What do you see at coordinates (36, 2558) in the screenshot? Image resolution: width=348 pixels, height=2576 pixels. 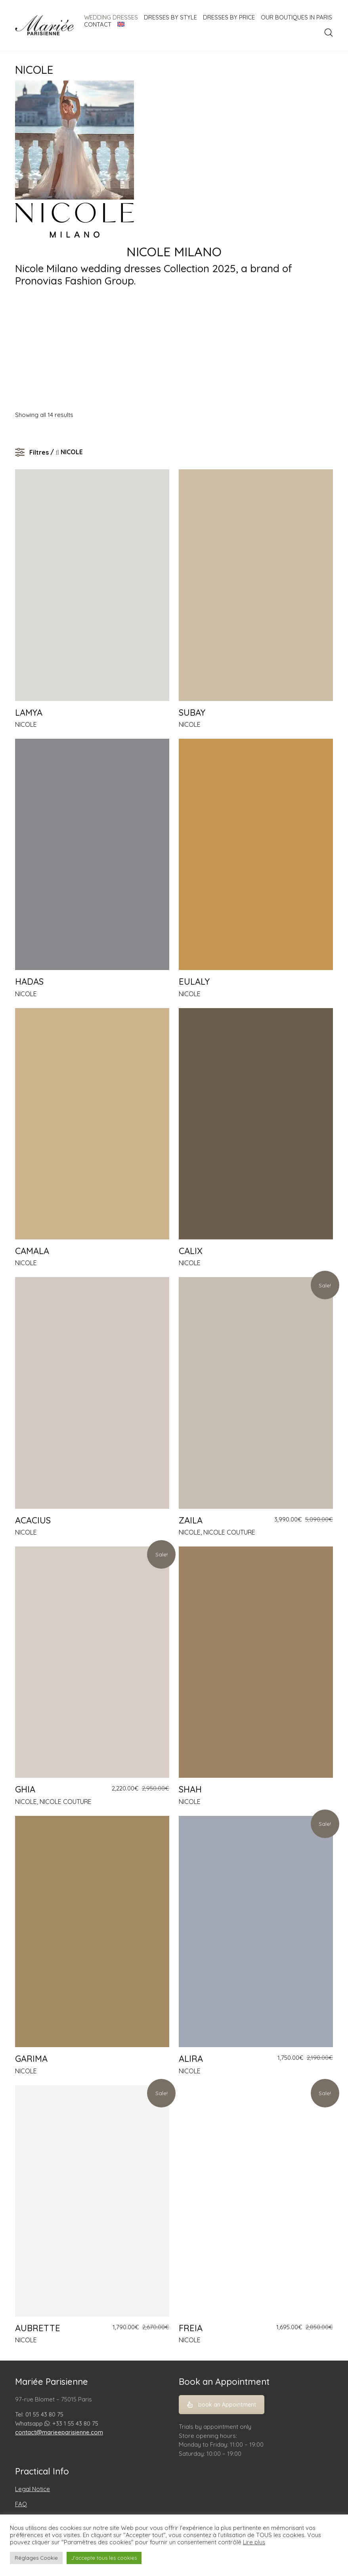 I see `Réglages Cookie [button]` at bounding box center [36, 2558].